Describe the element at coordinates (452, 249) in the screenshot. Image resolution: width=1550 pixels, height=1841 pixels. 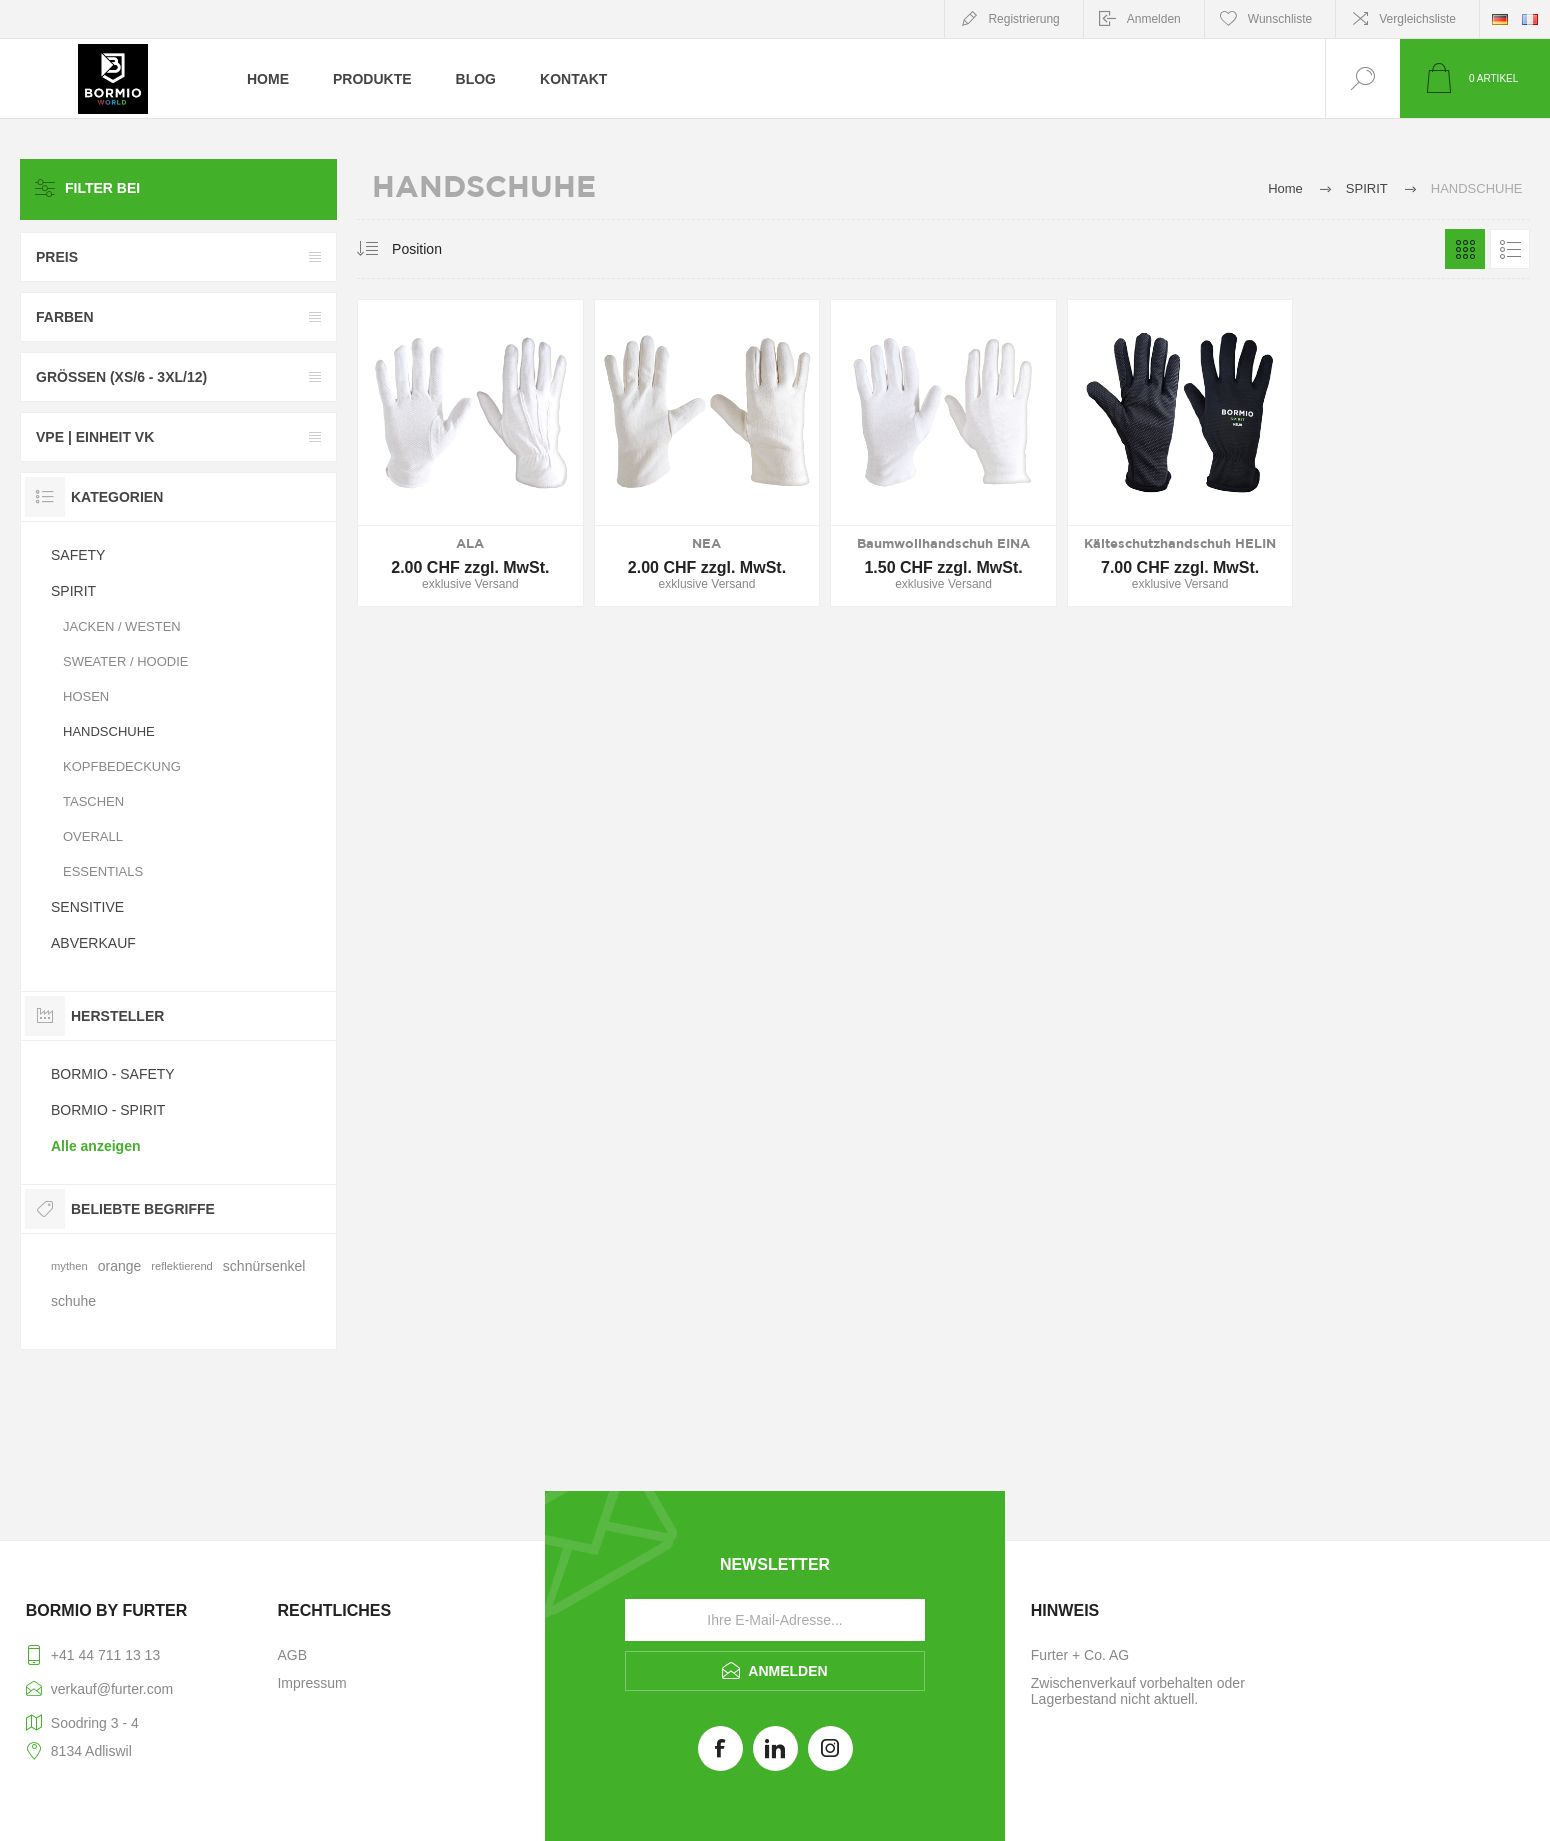
I see `[Produktsortierung wählen]` at that location.